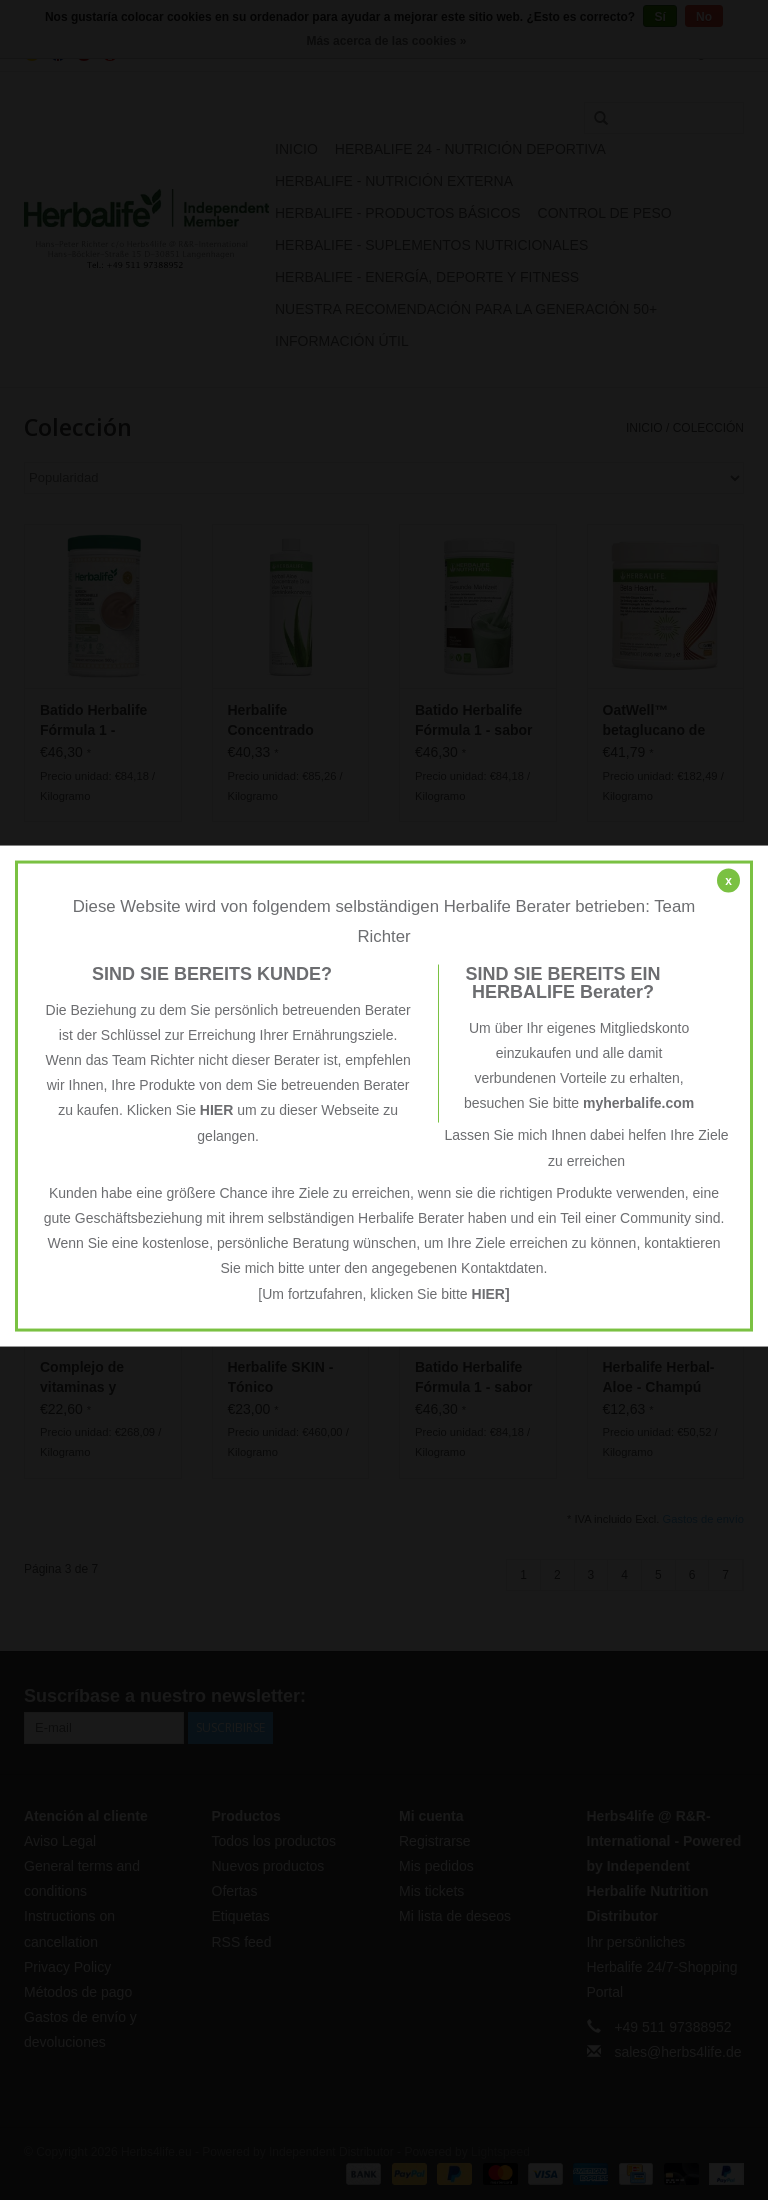  I want to click on HIER, so click(216, 1110).